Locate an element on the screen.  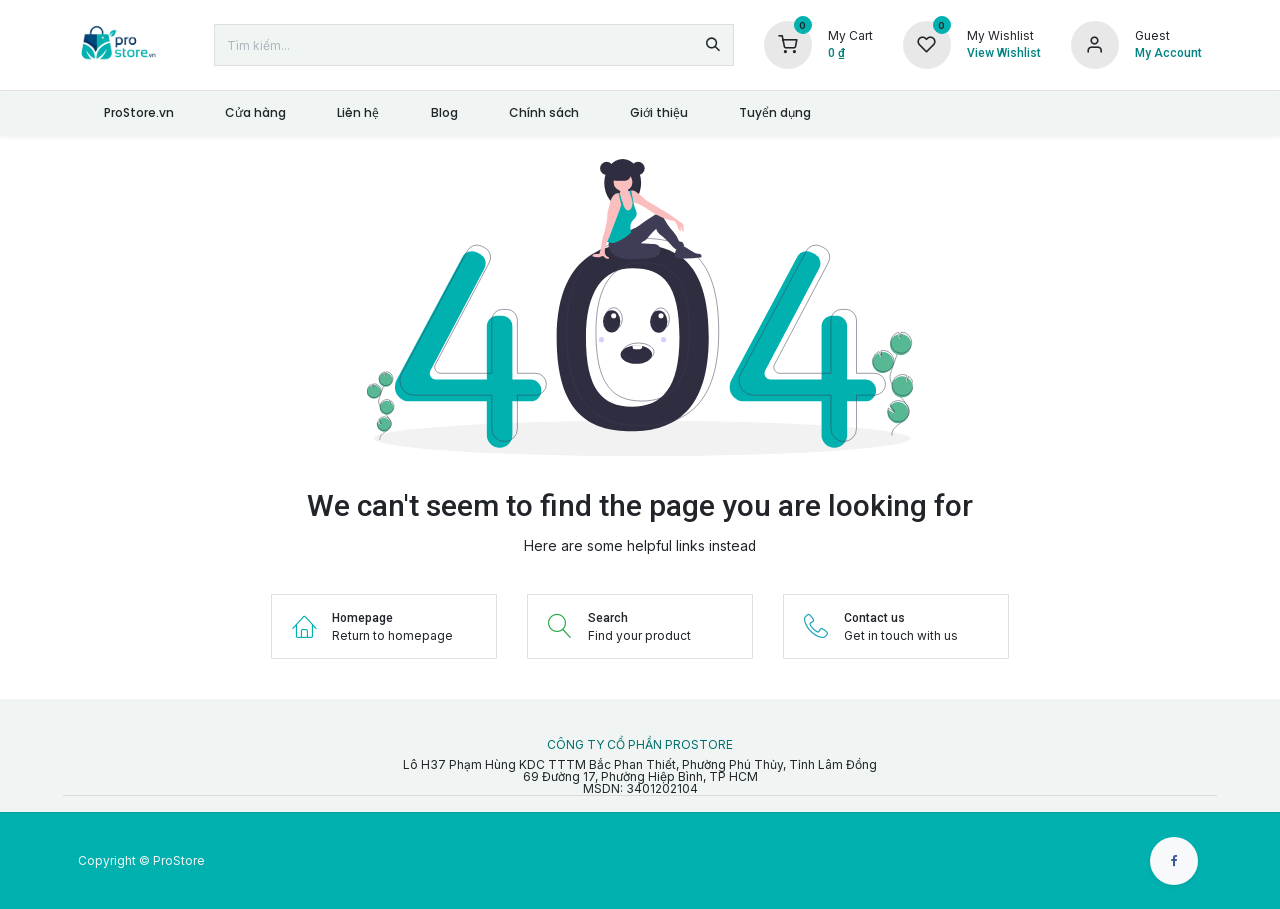
[Tìm kiếm] is located at coordinates (713, 45).